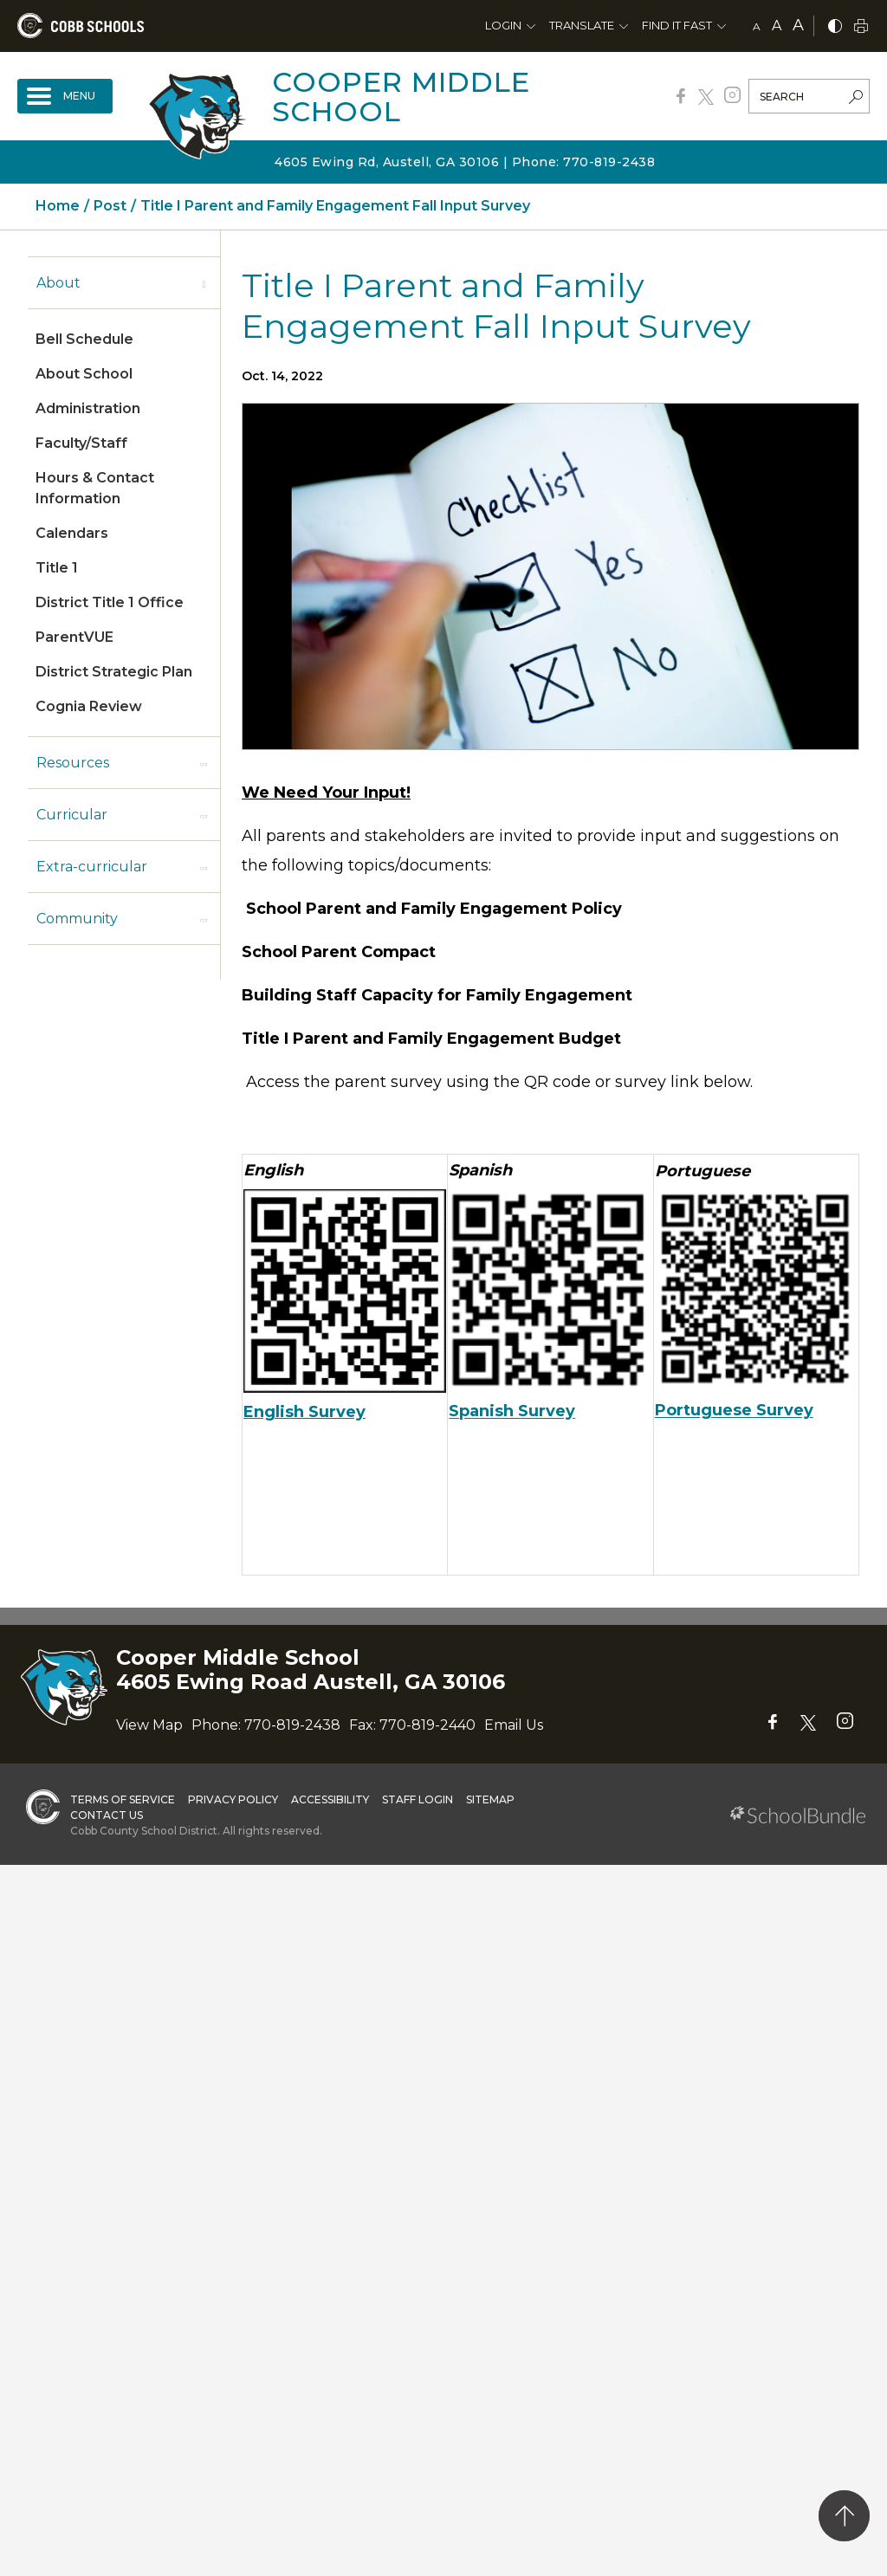 The height and width of the screenshot is (2576, 887). What do you see at coordinates (81, 443) in the screenshot?
I see `Faculty/Staff` at bounding box center [81, 443].